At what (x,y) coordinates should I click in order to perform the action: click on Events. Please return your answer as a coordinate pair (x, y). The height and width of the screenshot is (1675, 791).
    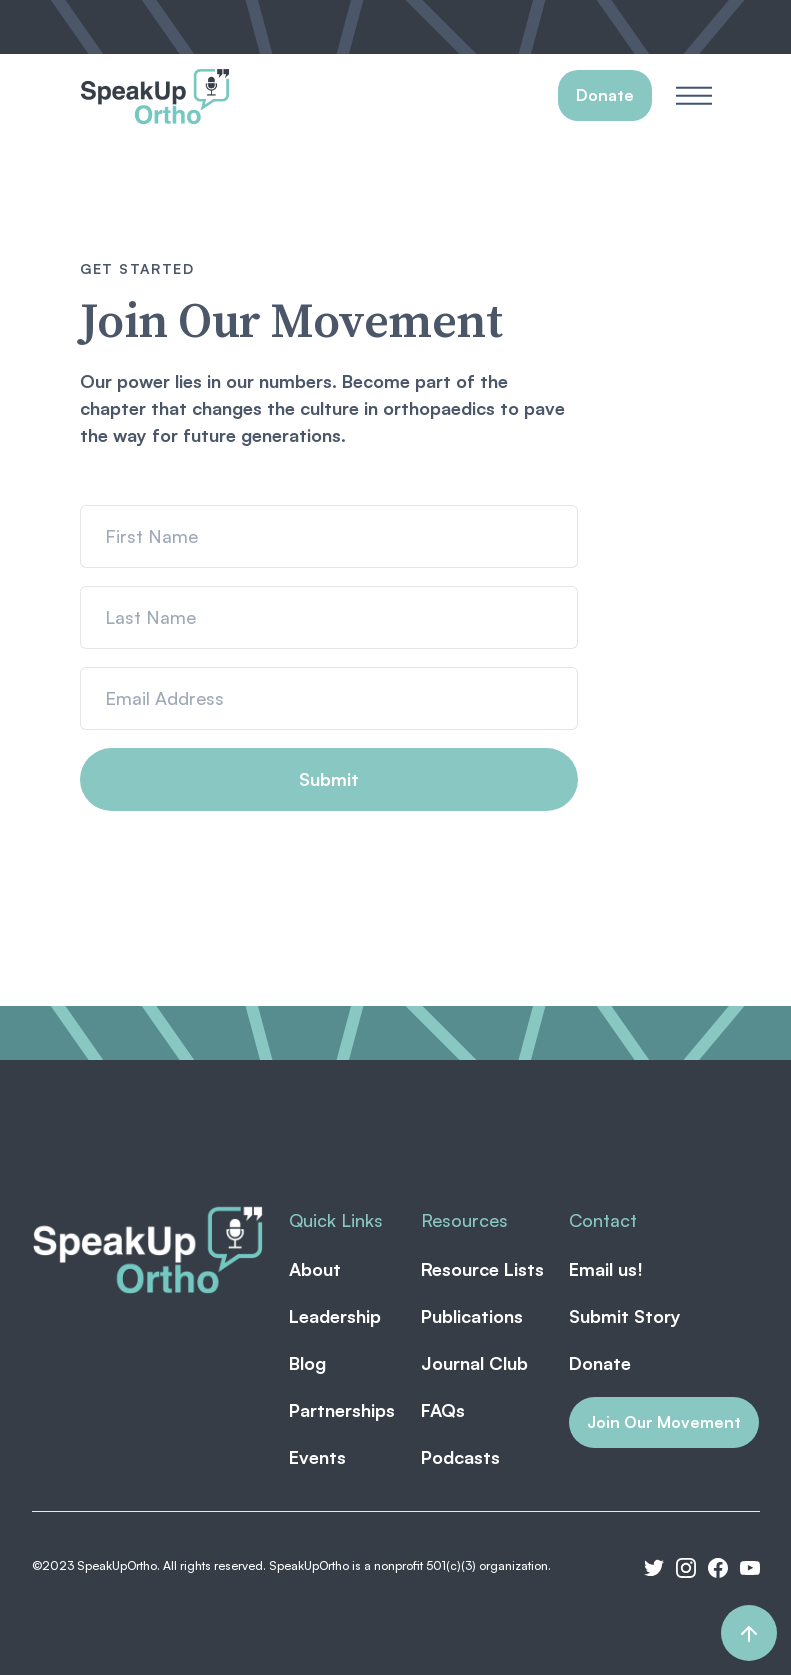
    Looking at the image, I should click on (317, 1457).